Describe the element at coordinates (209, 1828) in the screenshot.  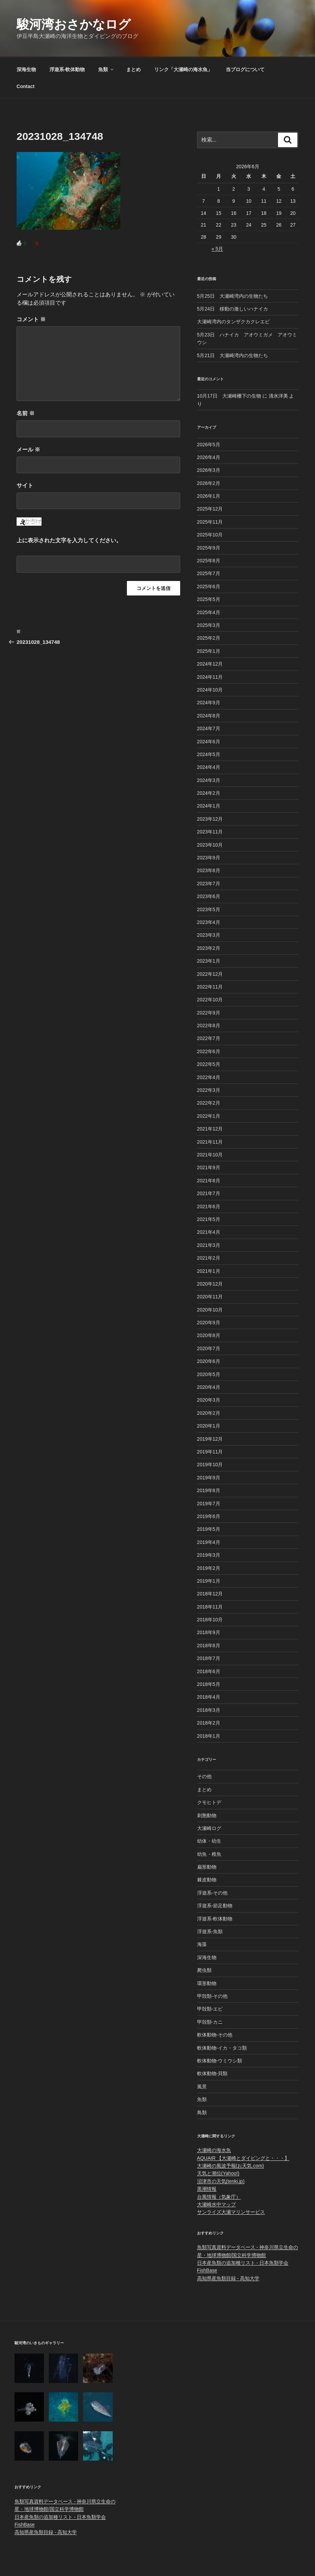
I see `大瀬崎ログ` at that location.